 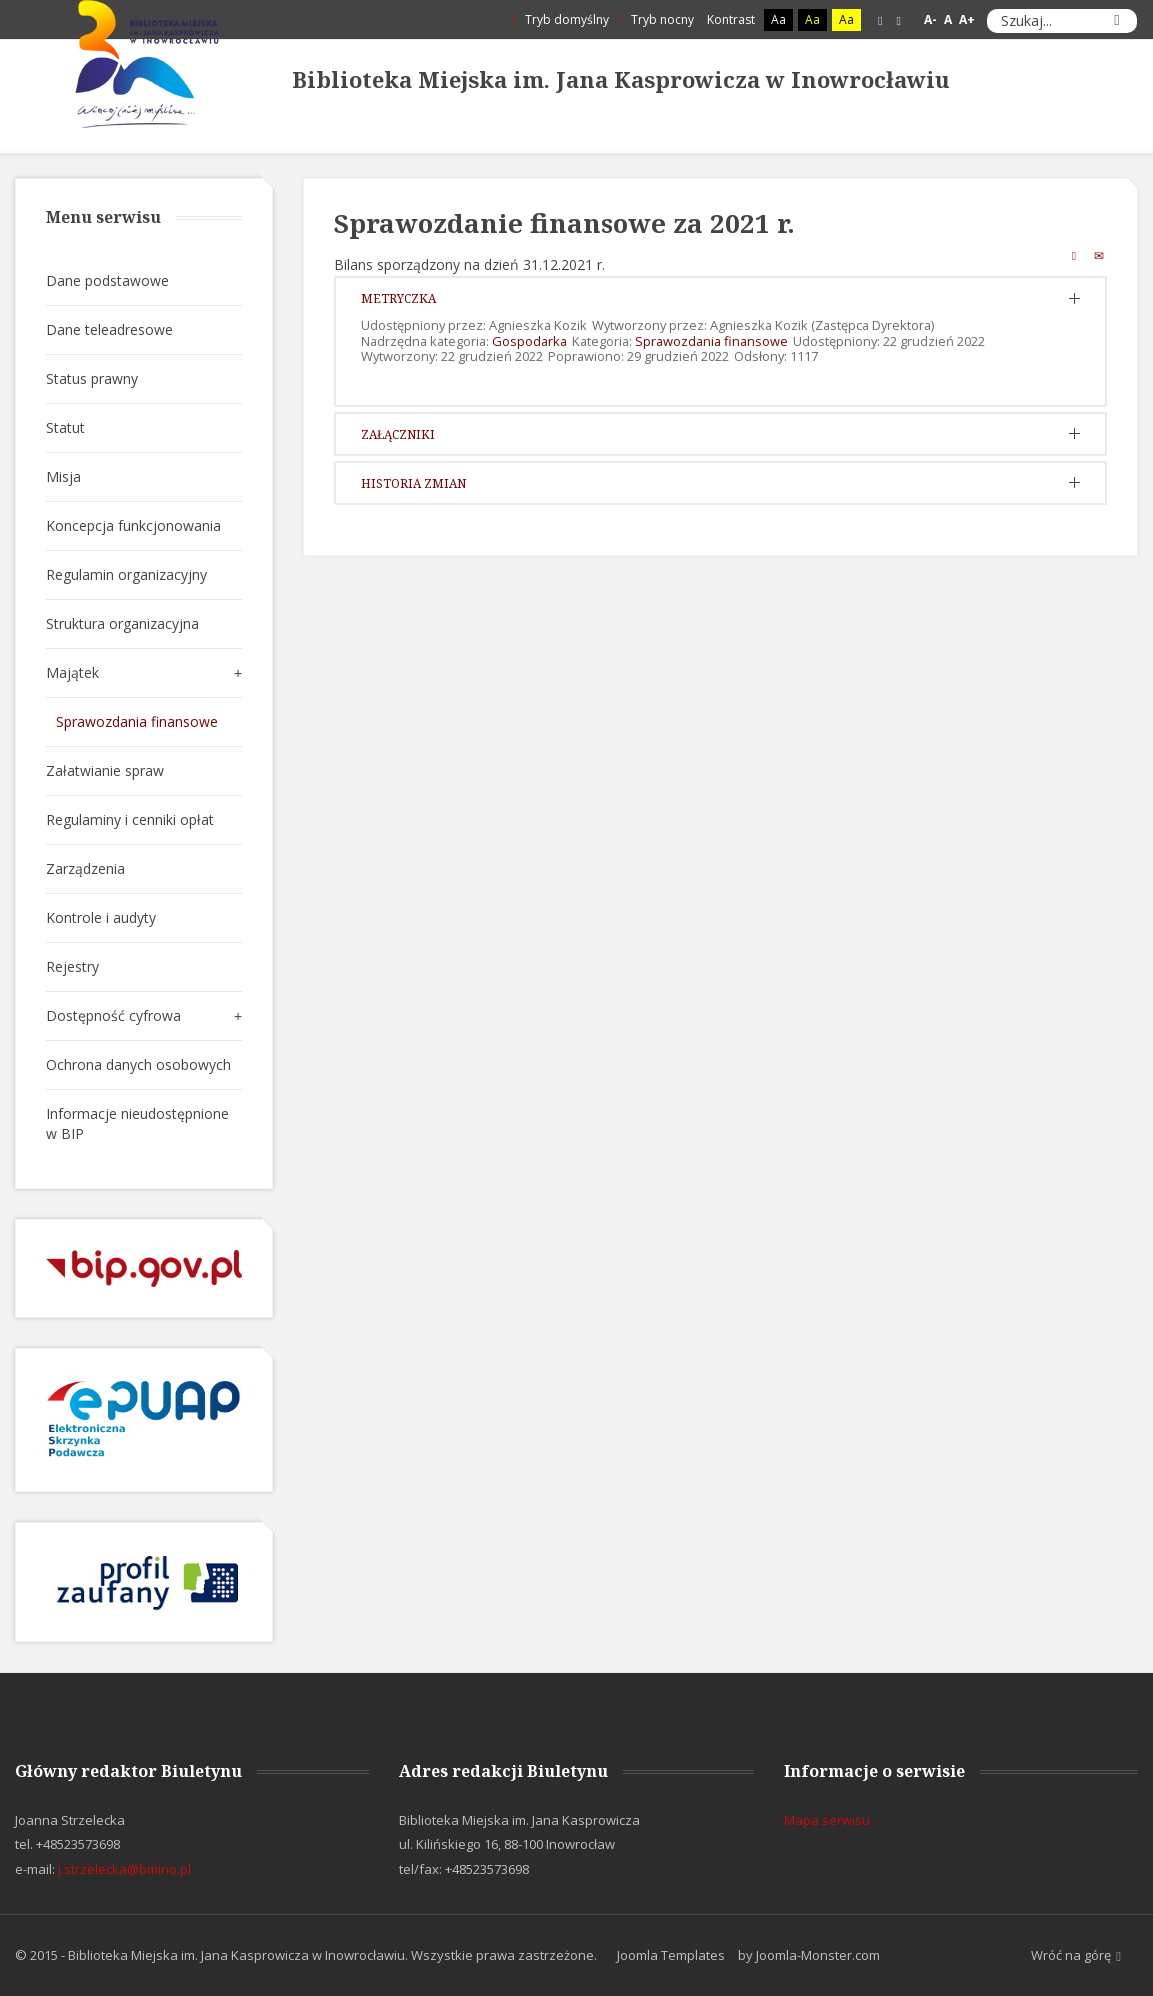 I want to click on Statut, so click(x=65, y=427).